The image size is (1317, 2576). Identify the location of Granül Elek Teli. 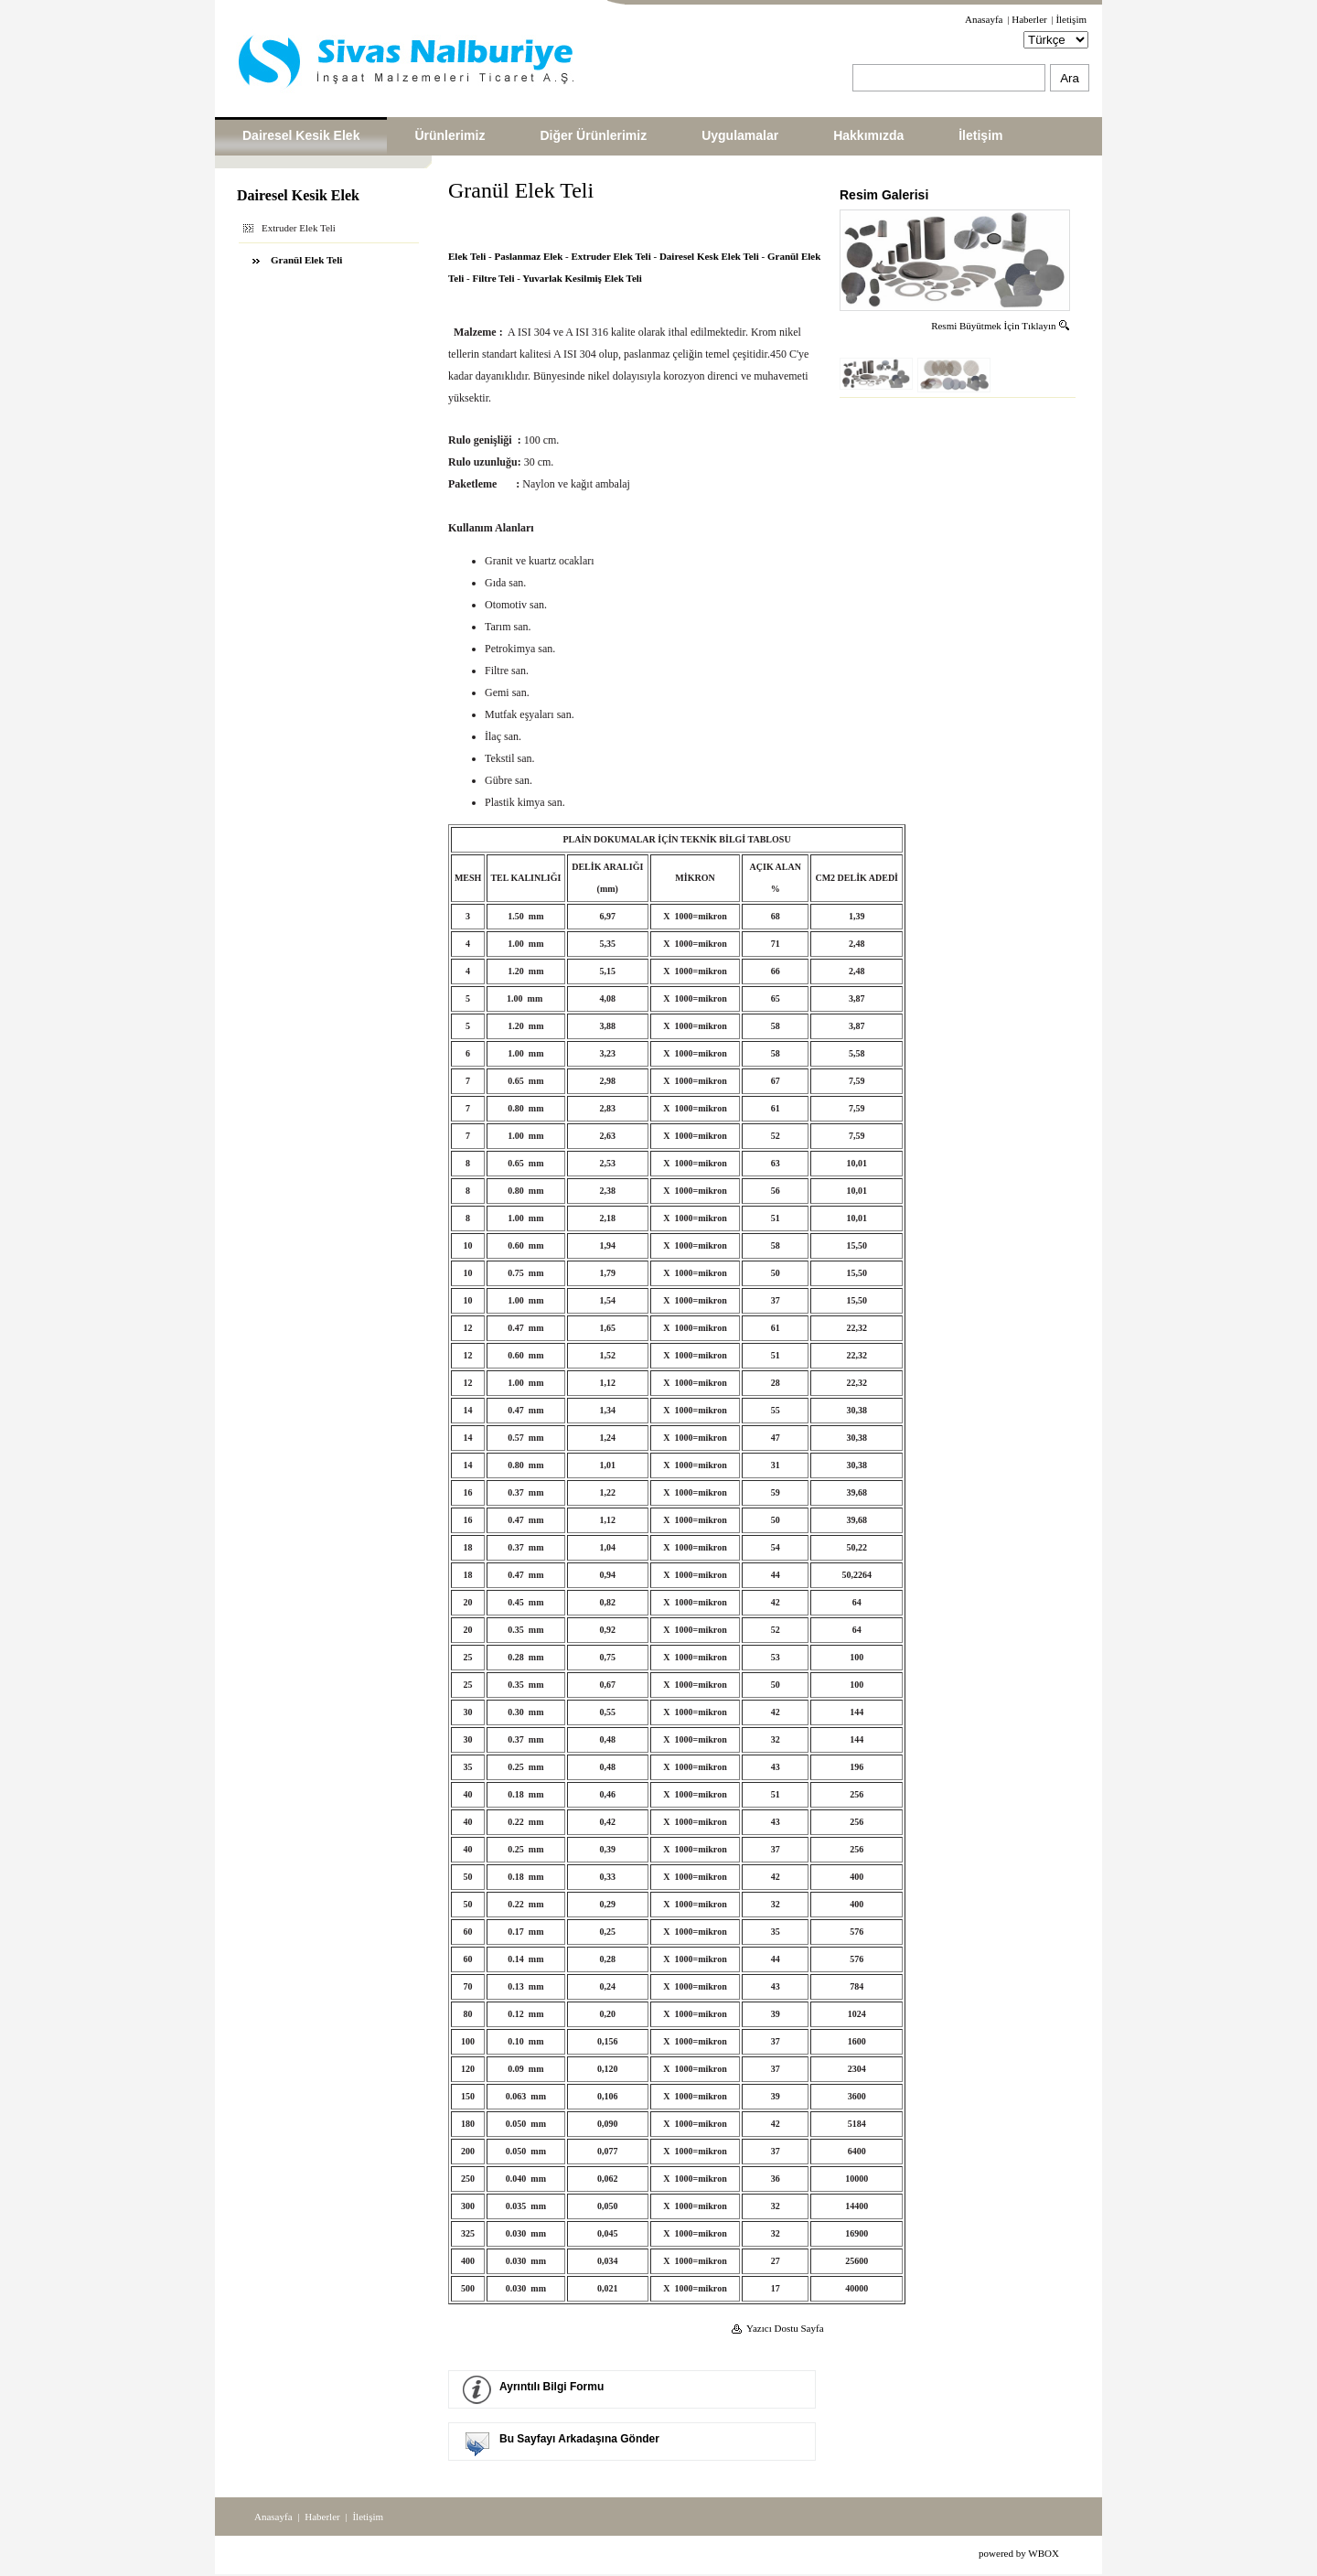
(306, 259).